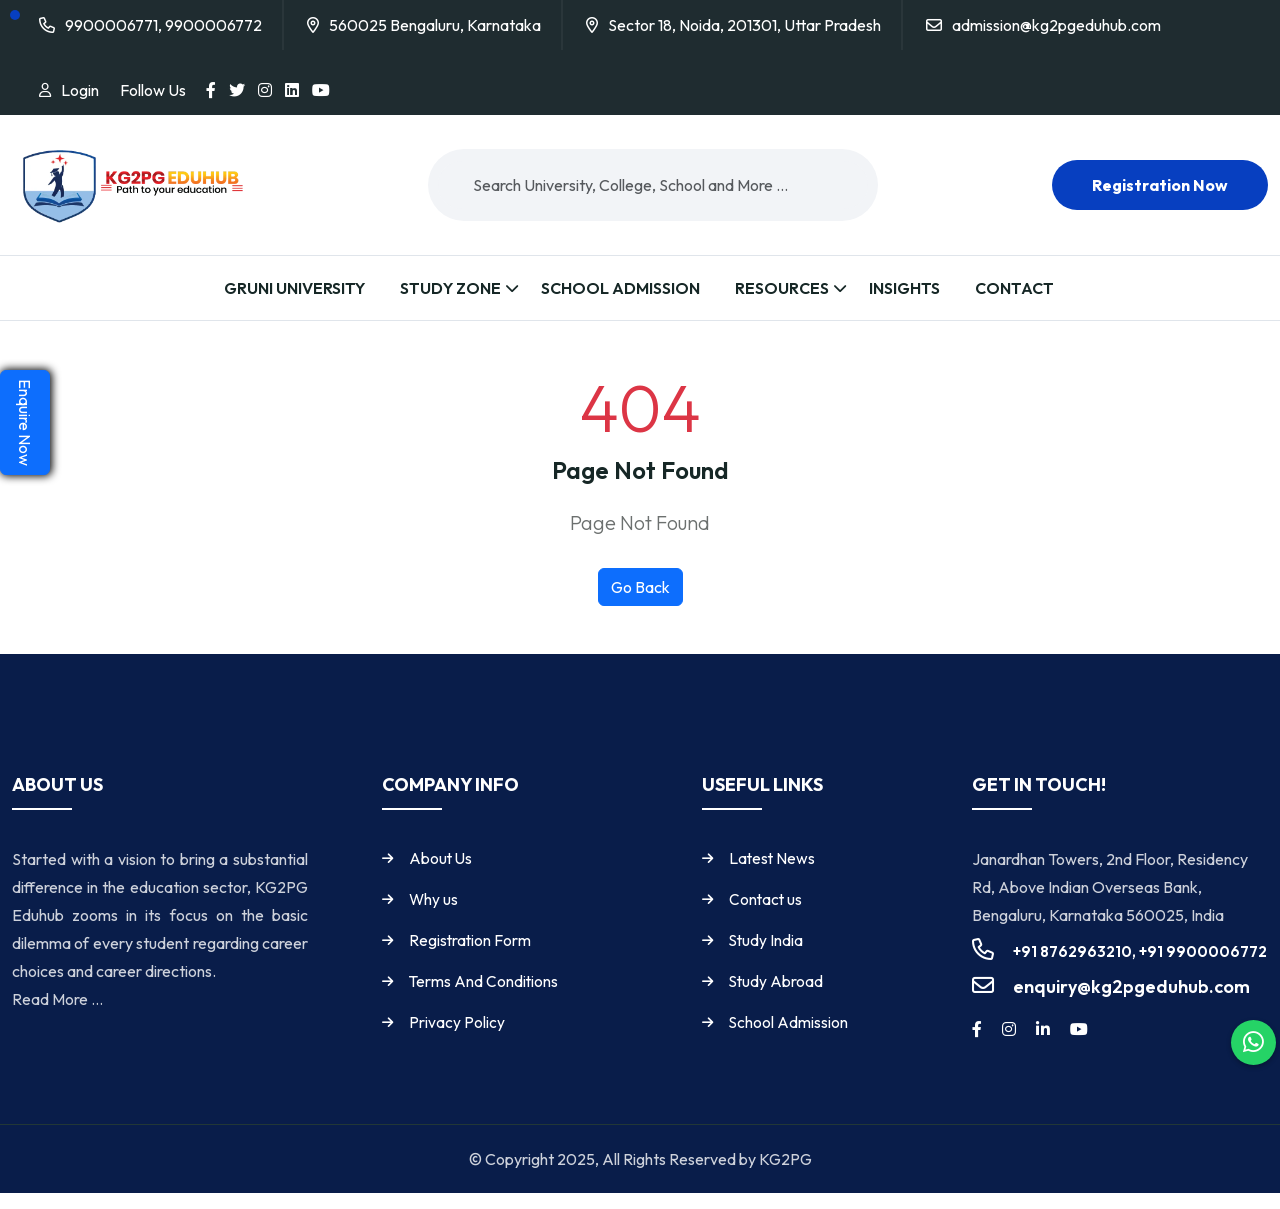  Describe the element at coordinates (769, 916) in the screenshot. I see `Contact us` at that location.